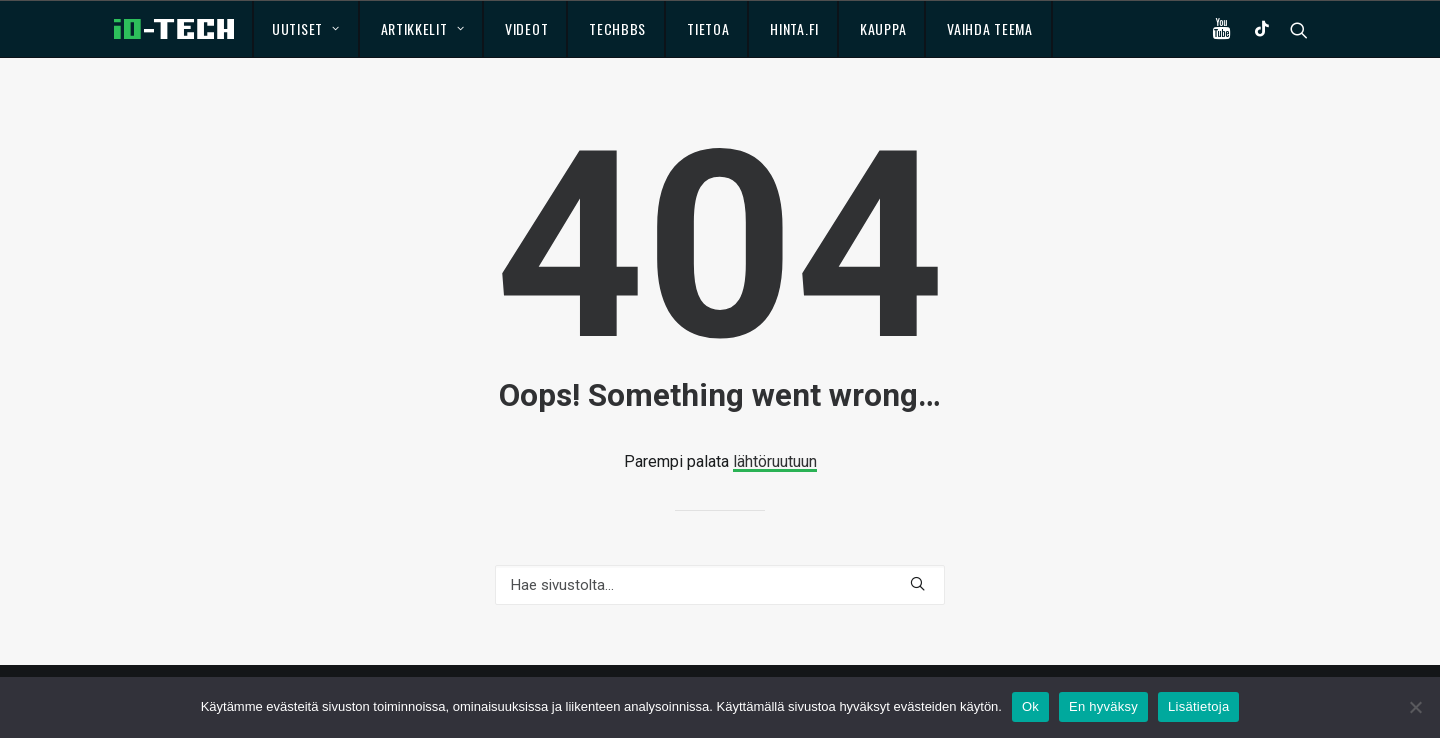  What do you see at coordinates (1103, 706) in the screenshot?
I see `En hyväksy` at bounding box center [1103, 706].